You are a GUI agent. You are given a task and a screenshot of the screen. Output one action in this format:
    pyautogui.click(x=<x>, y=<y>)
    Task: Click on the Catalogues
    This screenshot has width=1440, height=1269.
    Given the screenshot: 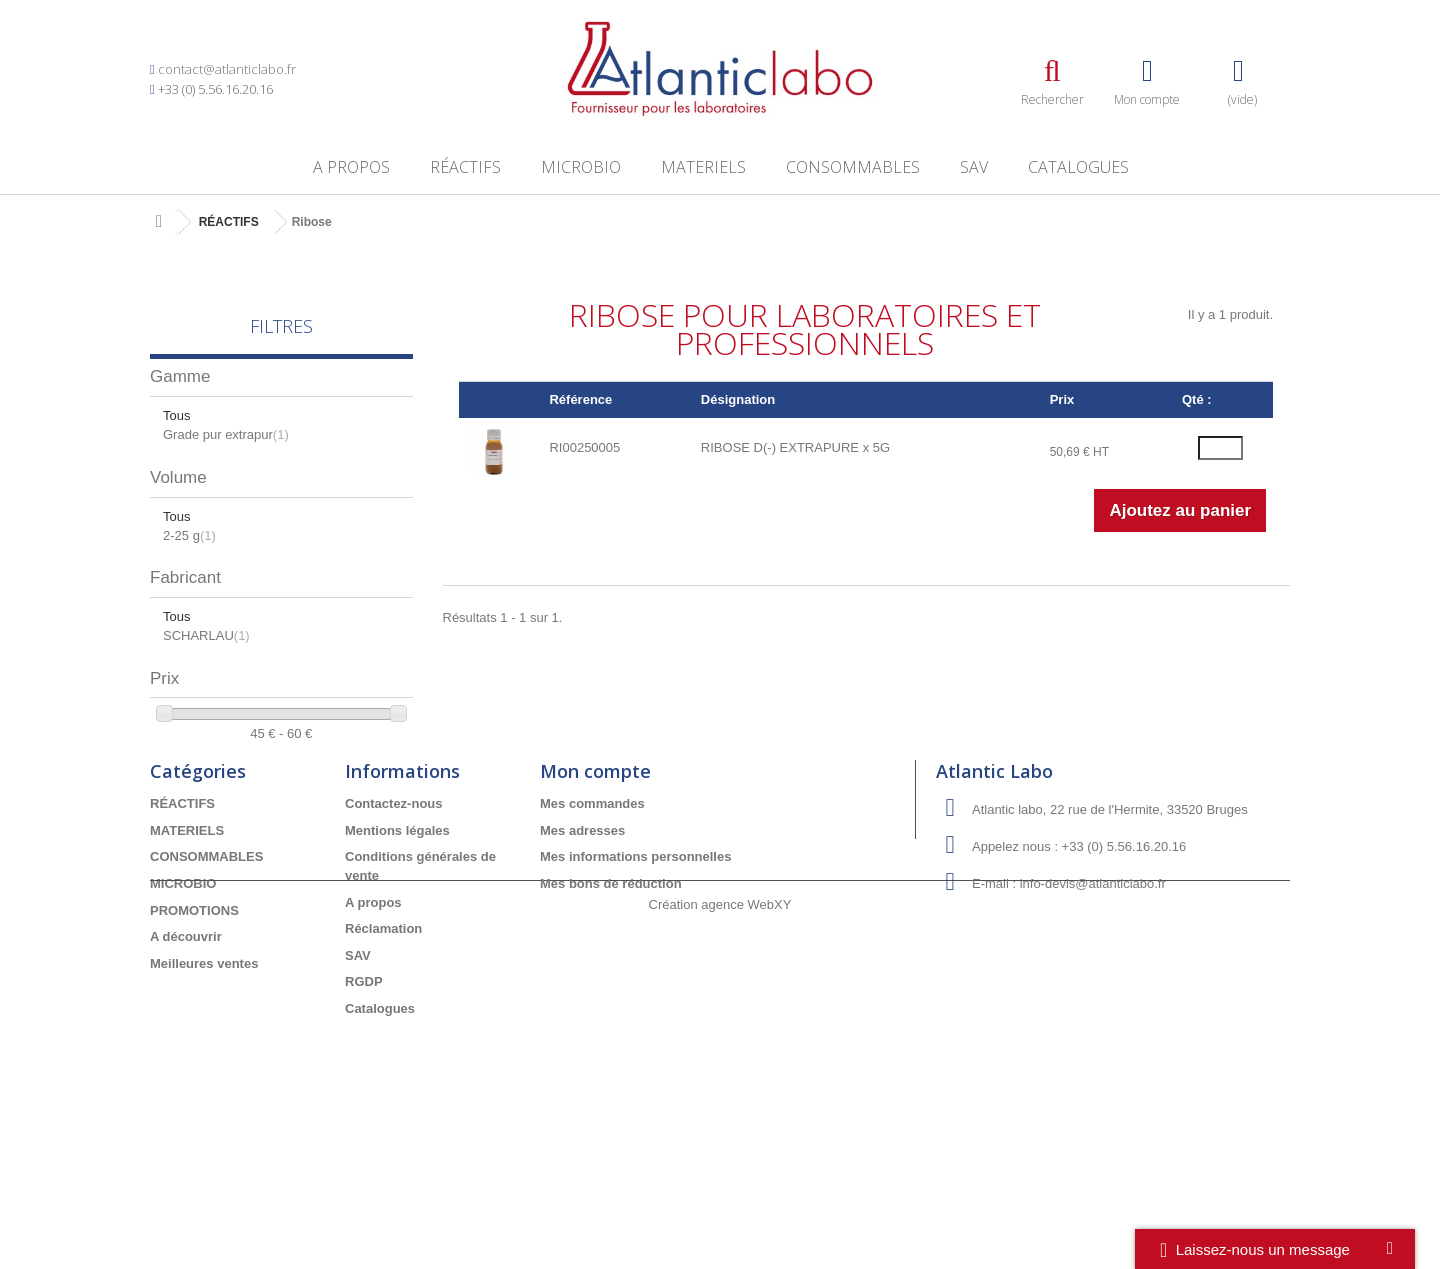 What is the action you would take?
    pyautogui.click(x=1078, y=167)
    